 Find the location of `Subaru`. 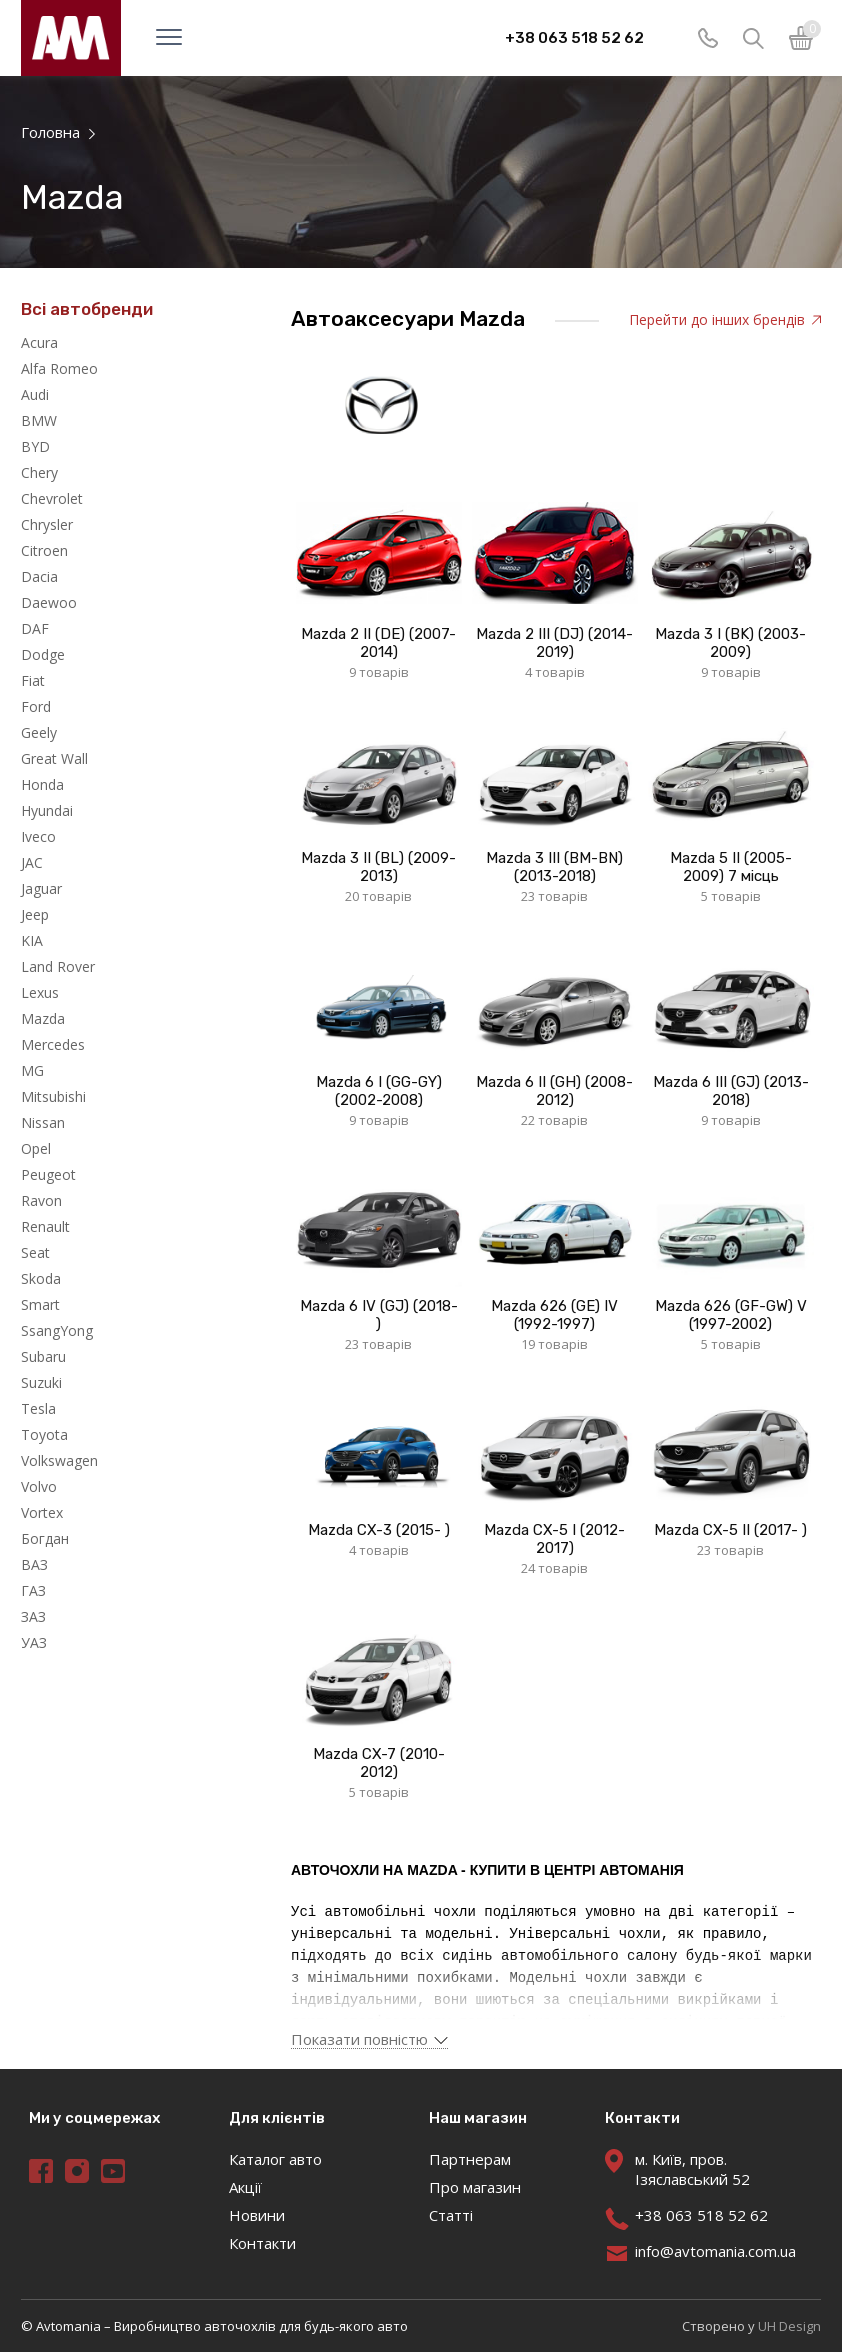

Subaru is located at coordinates (43, 1356).